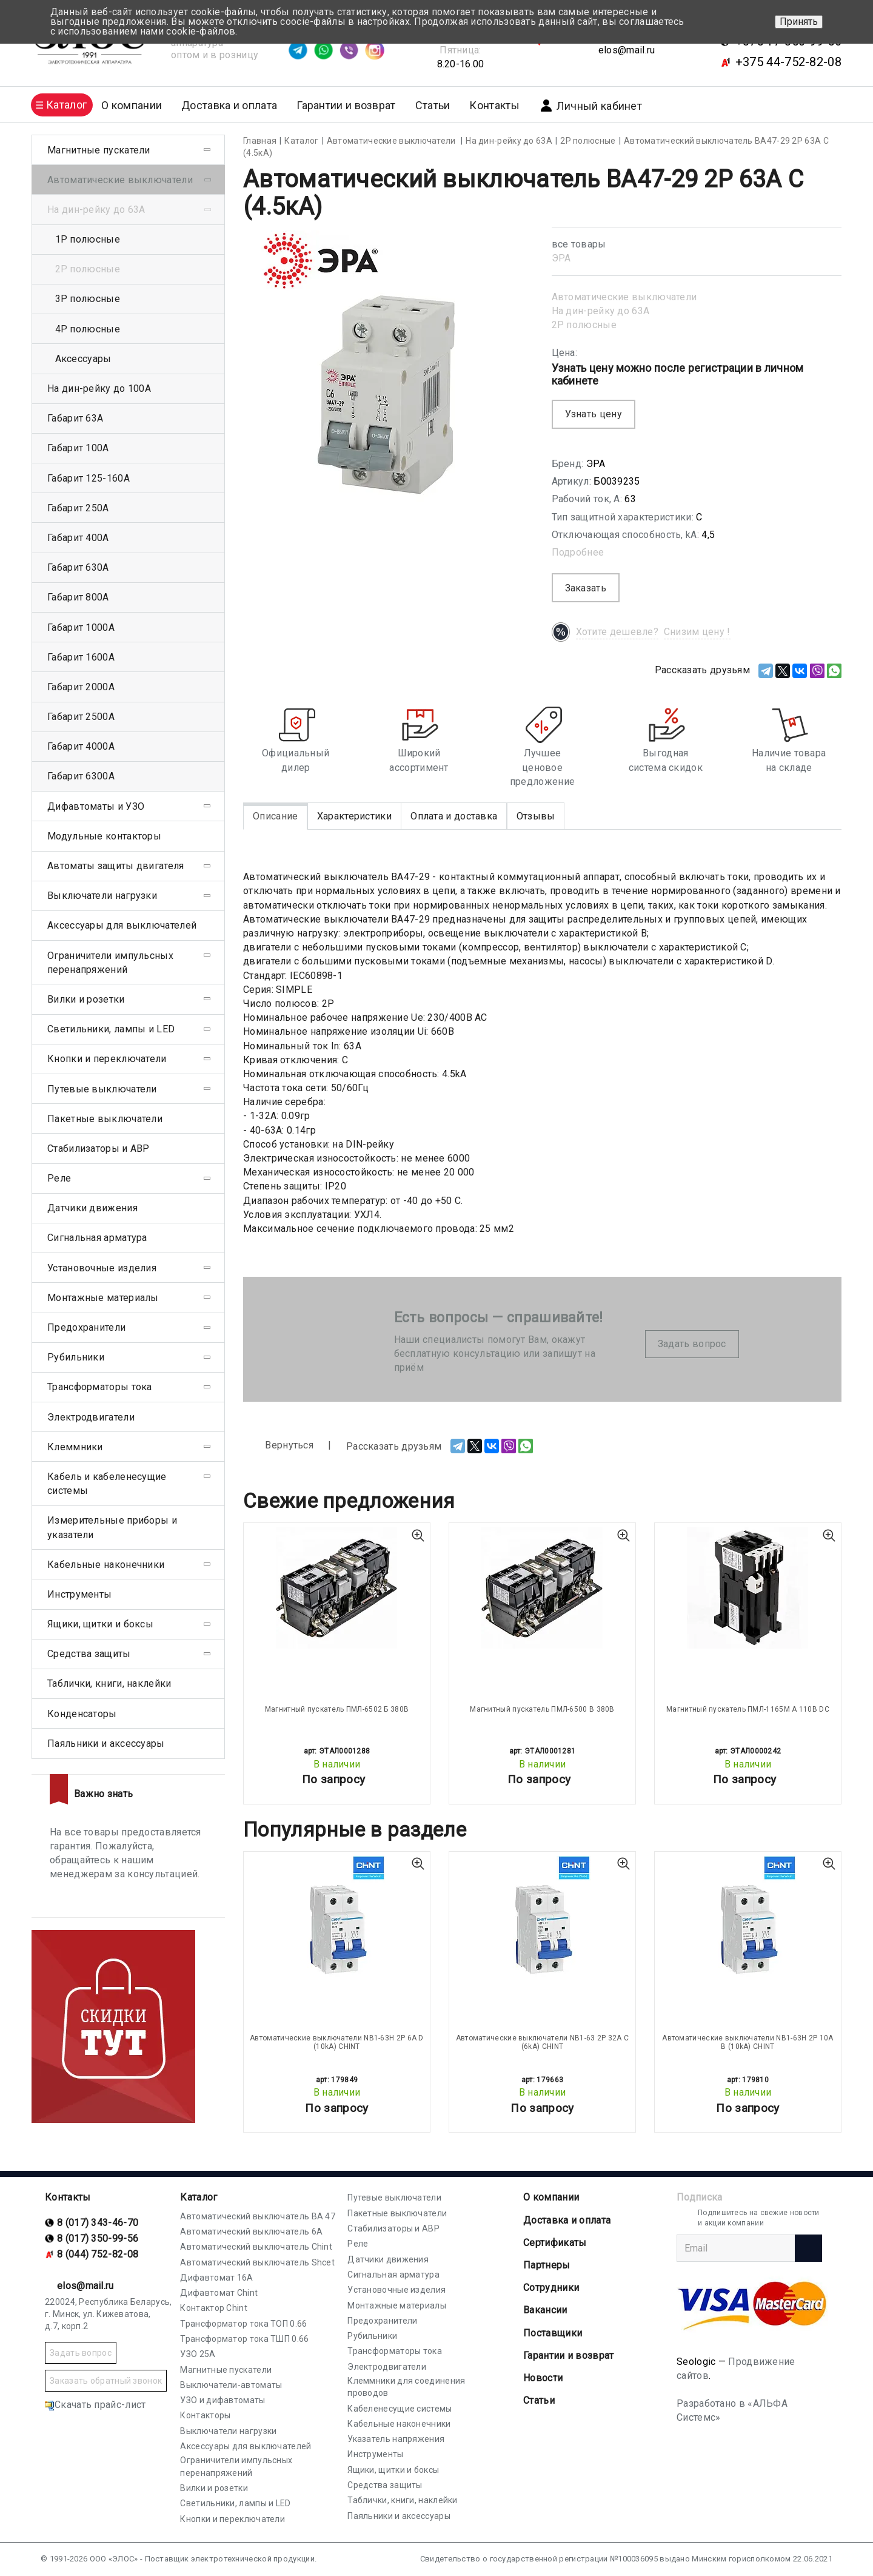 The height and width of the screenshot is (2576, 873). What do you see at coordinates (747, 2042) in the screenshot?
I see `Автоматические выключатели NB1-63H 2P 10A B (10kA) CHINT` at bounding box center [747, 2042].